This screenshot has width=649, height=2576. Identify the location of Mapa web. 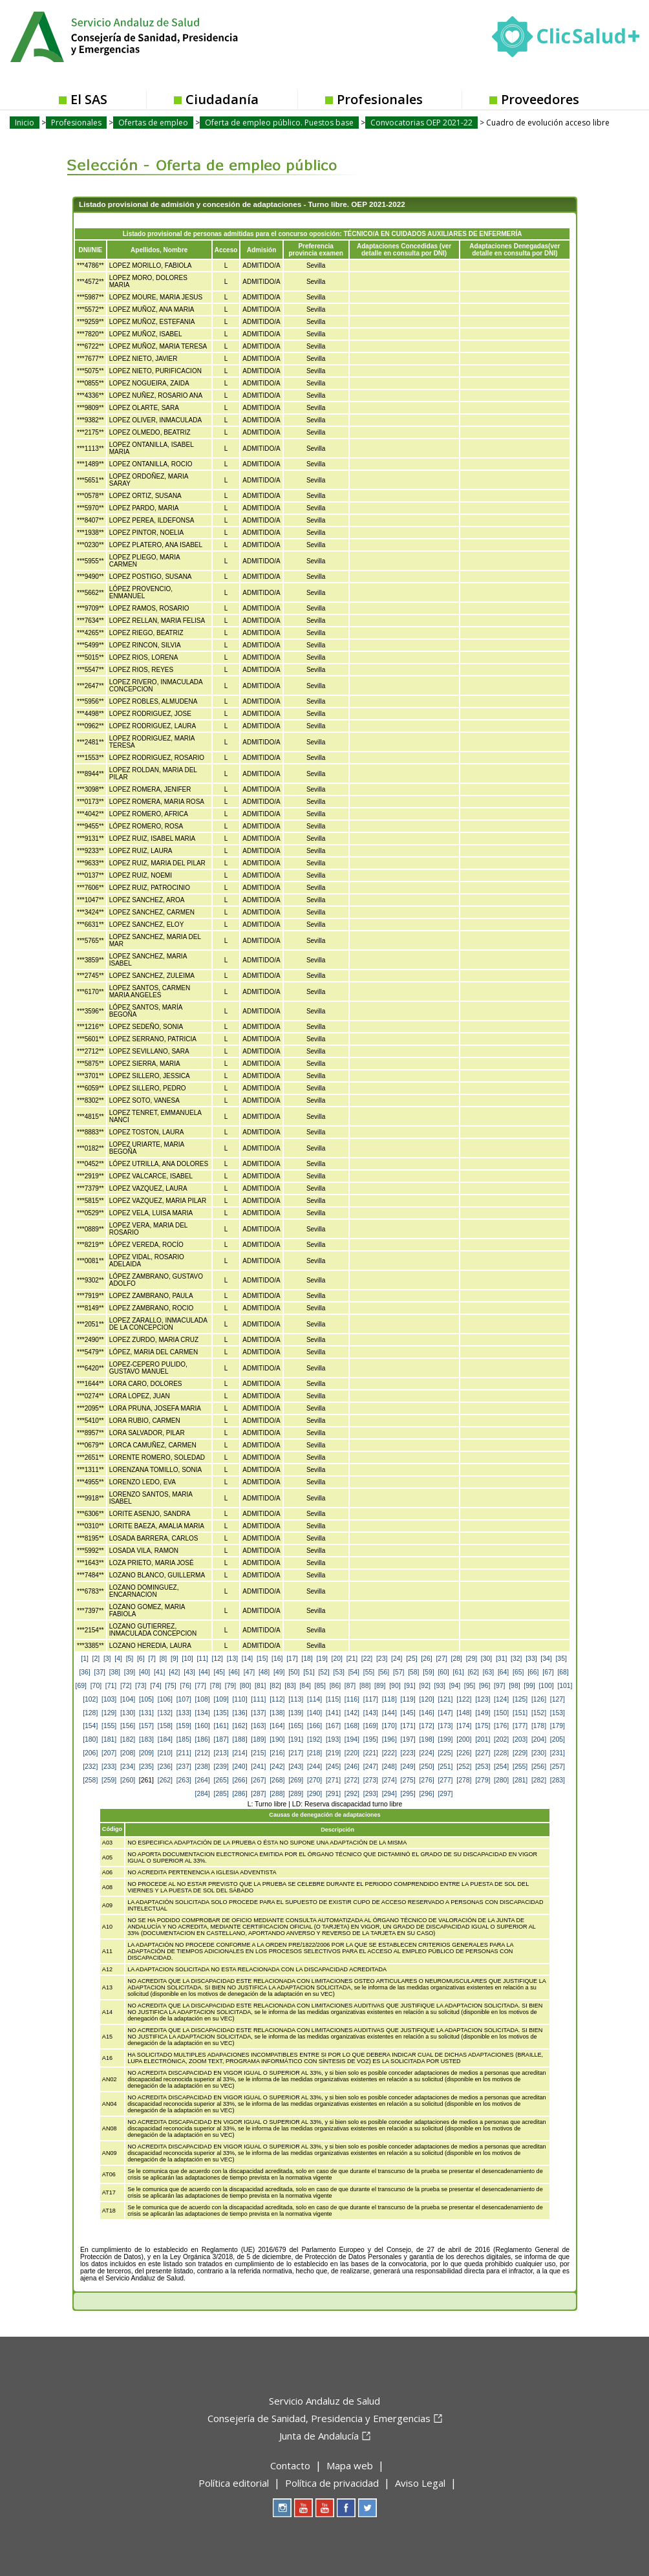
(349, 2465).